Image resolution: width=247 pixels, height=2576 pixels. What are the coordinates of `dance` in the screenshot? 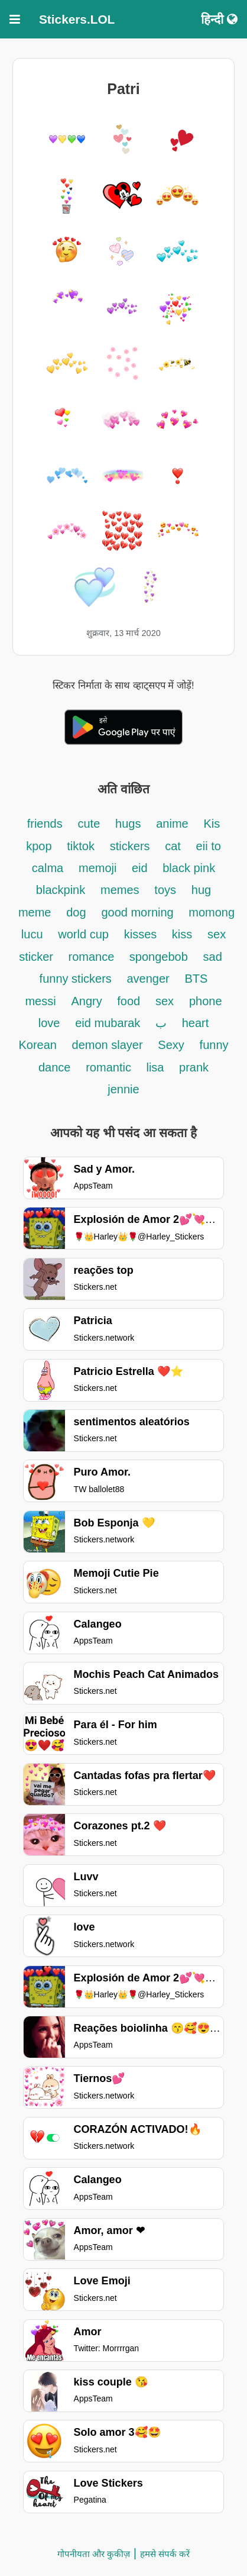 It's located at (54, 1067).